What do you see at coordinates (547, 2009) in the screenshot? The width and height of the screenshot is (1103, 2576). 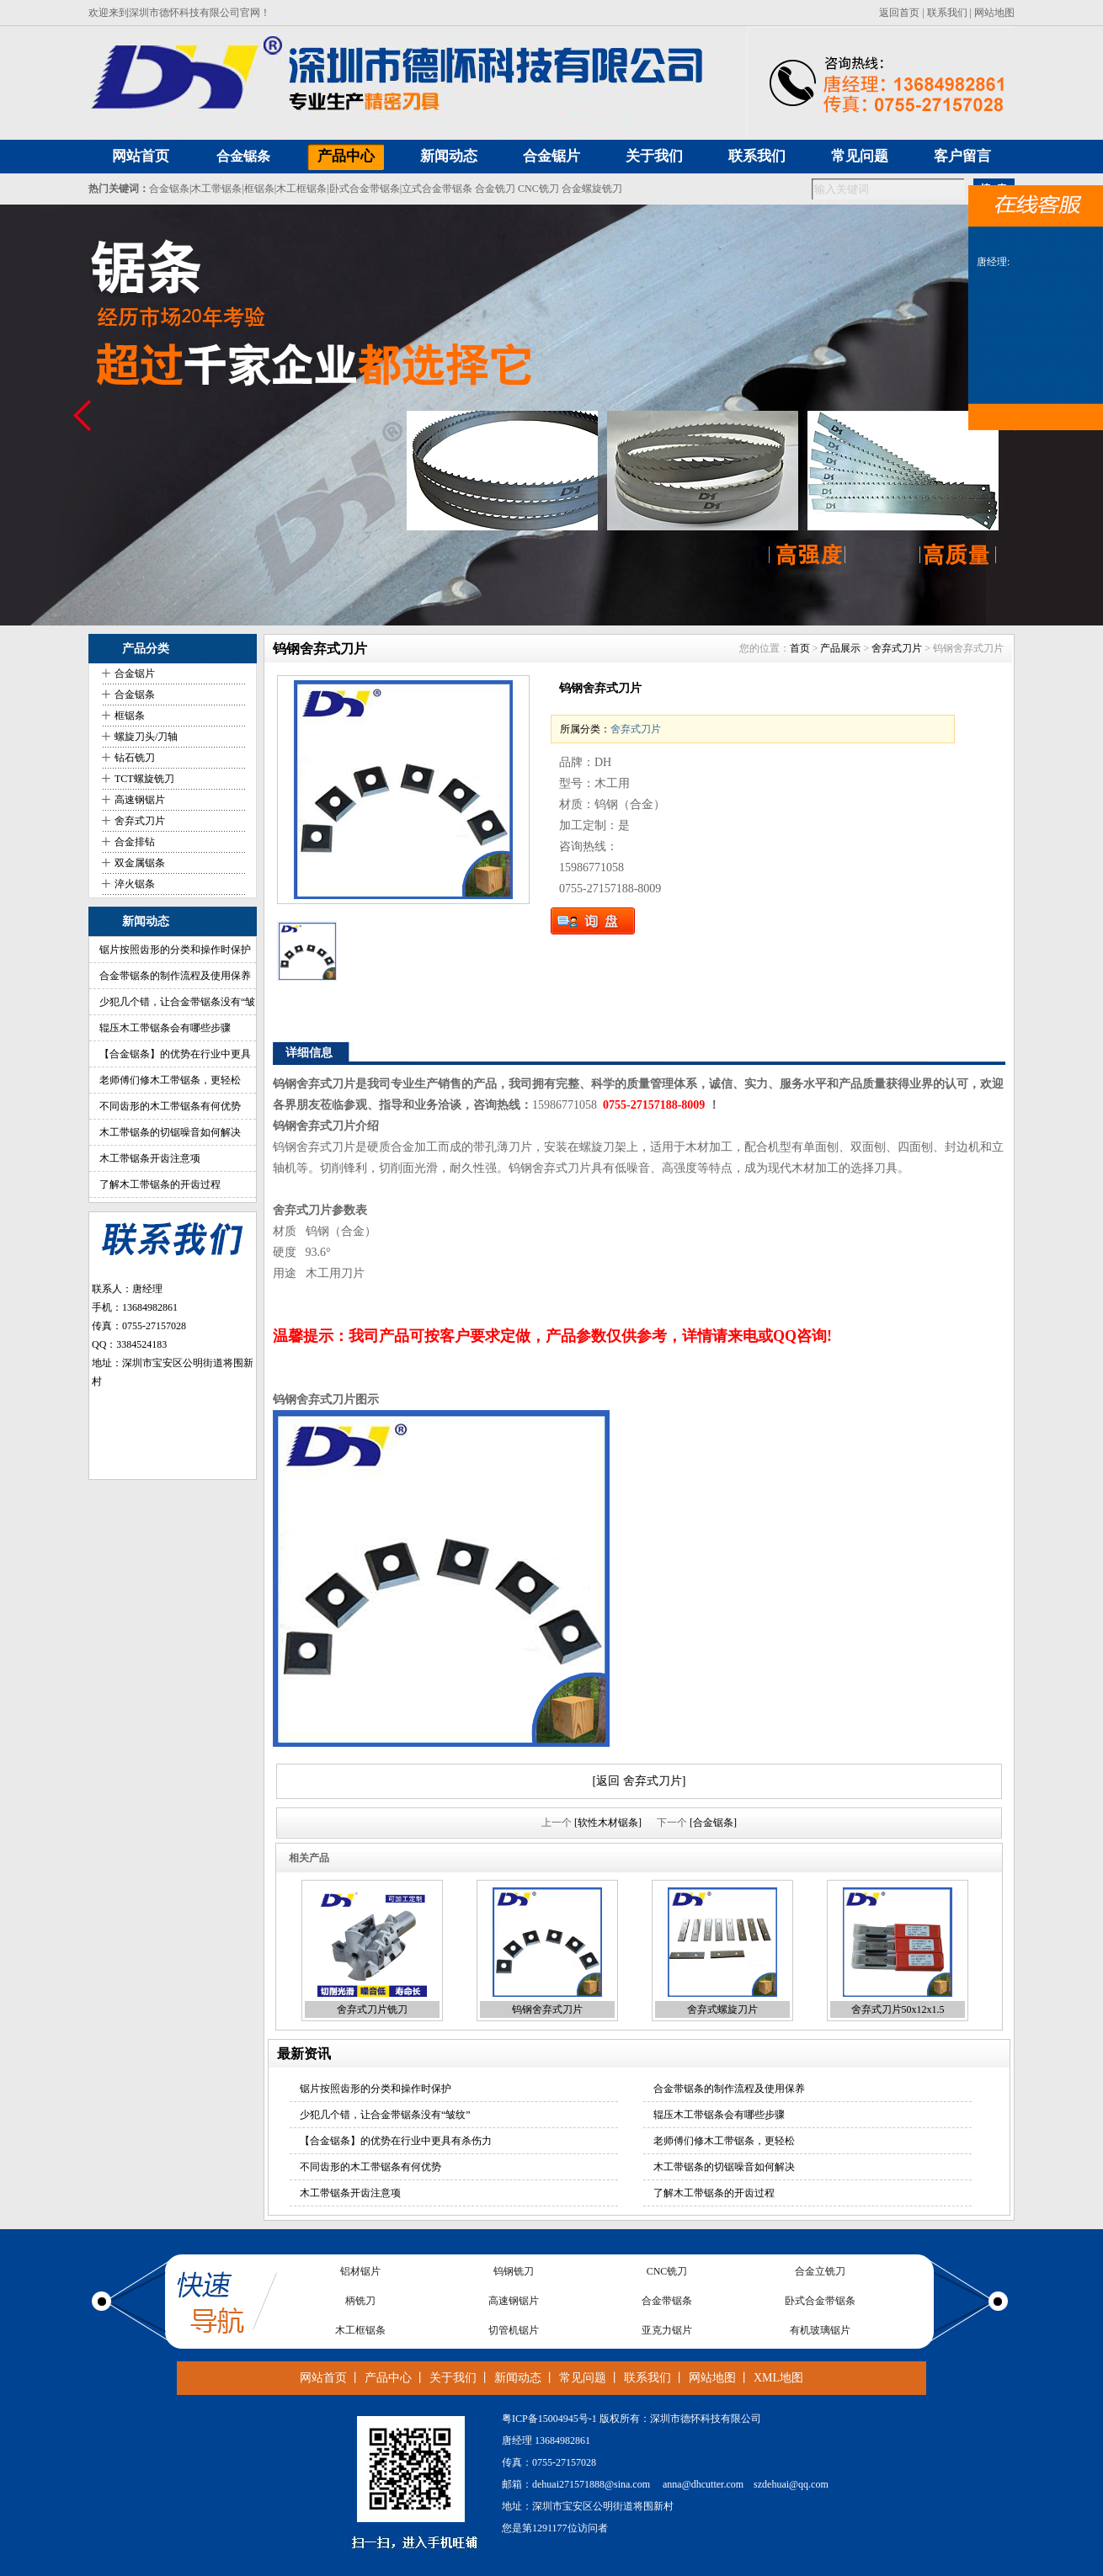 I see `钨钢舍弃式刀片` at bounding box center [547, 2009].